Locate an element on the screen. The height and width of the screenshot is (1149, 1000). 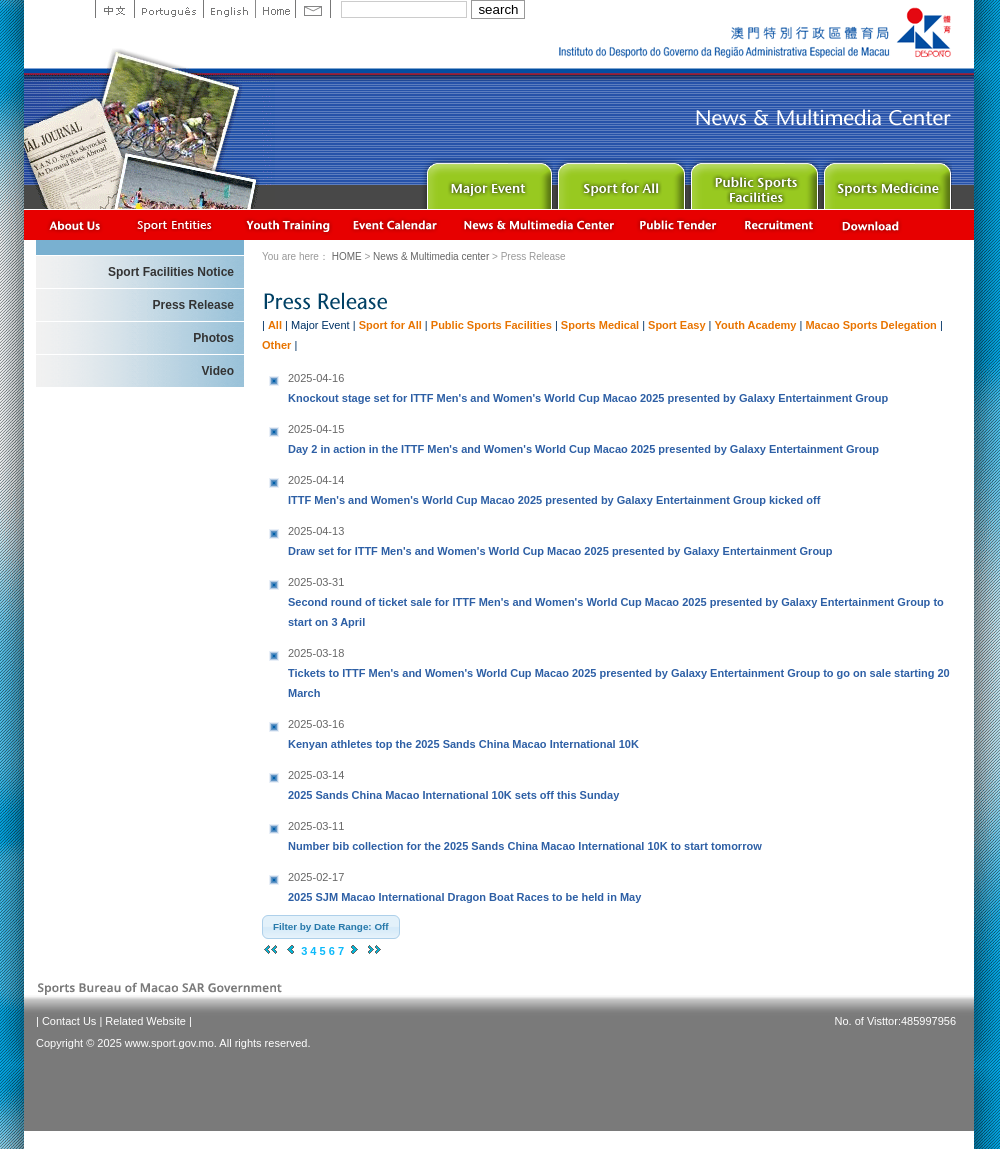
Day 2 in action in the ITTF Men's and Women's World Cup Macao 2025 presented by Galaxy Entertainment Group is located at coordinates (583, 437).